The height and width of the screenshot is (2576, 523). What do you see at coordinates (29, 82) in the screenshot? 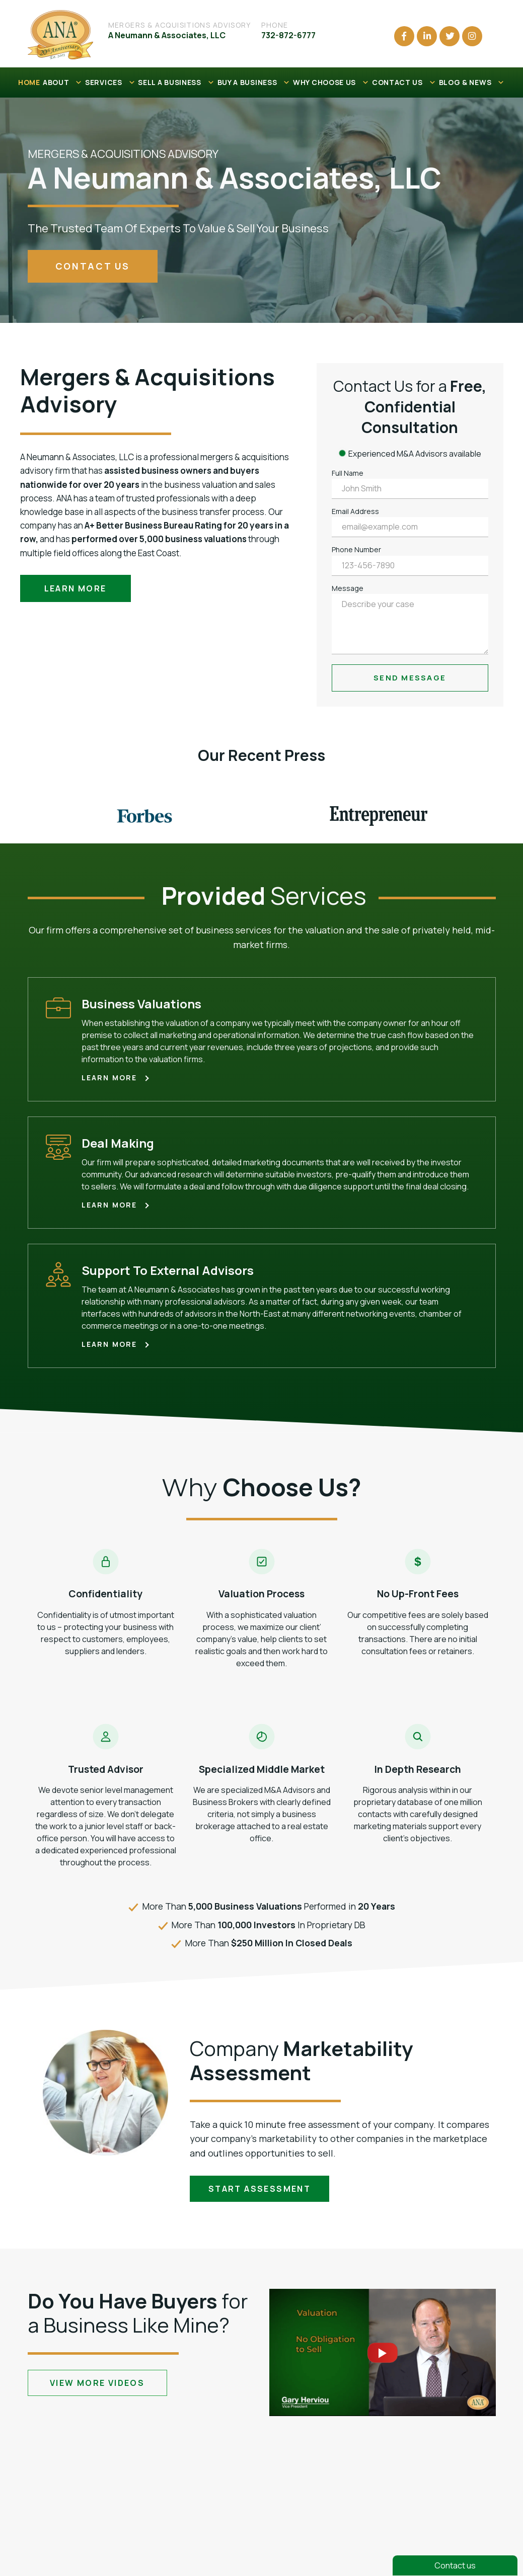
I see `HOME` at bounding box center [29, 82].